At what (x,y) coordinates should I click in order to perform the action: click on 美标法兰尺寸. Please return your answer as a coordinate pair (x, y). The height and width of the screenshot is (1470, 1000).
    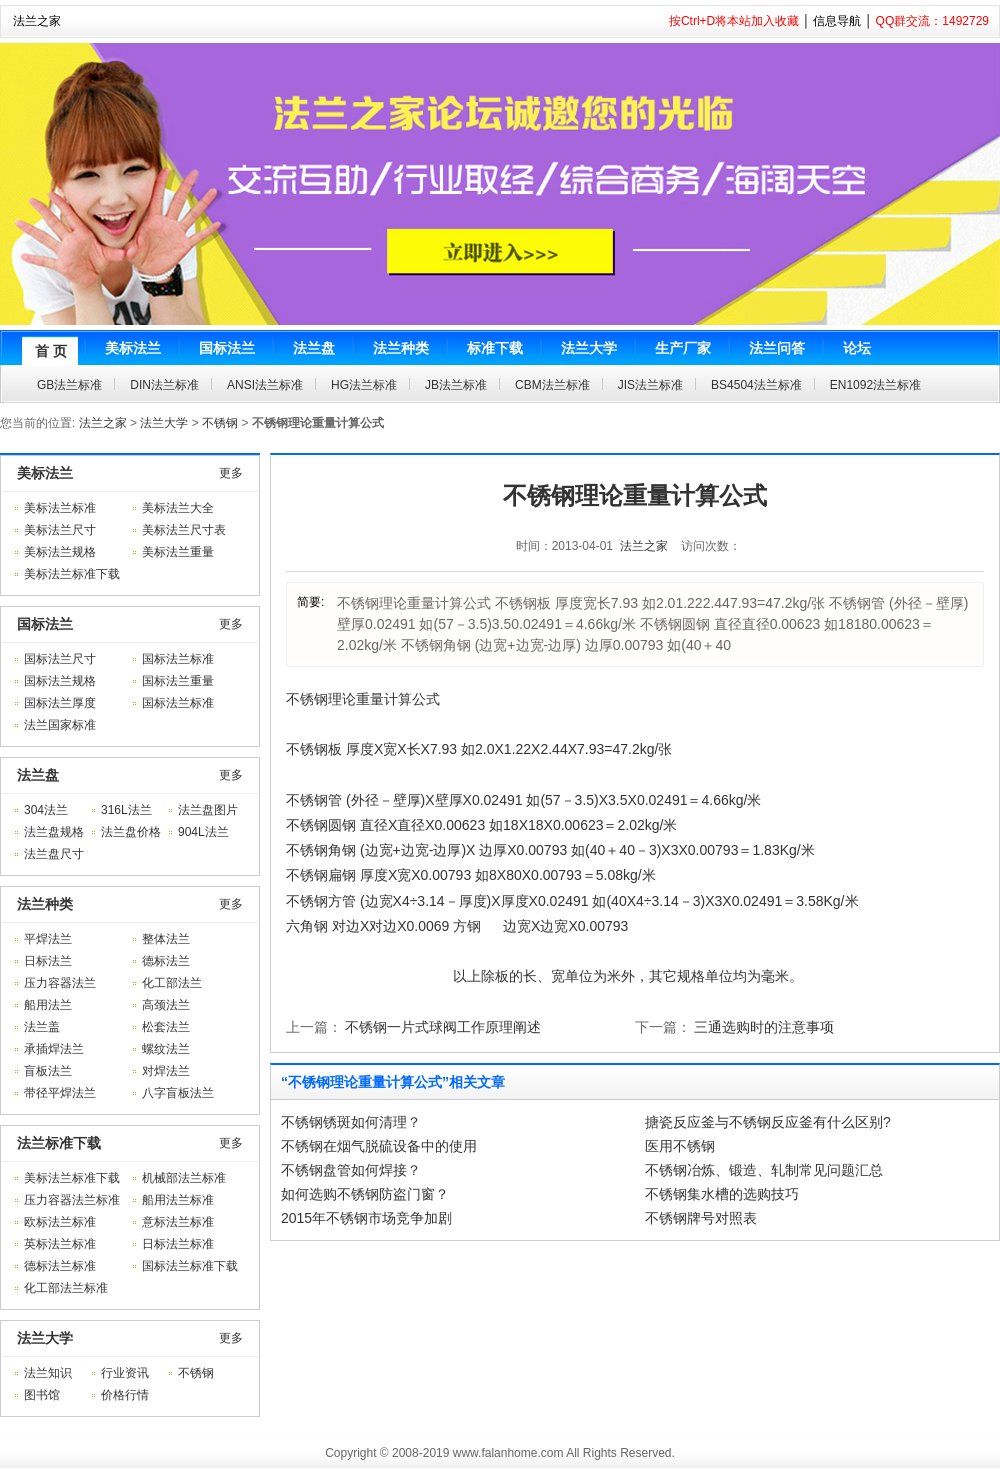
    Looking at the image, I should click on (60, 530).